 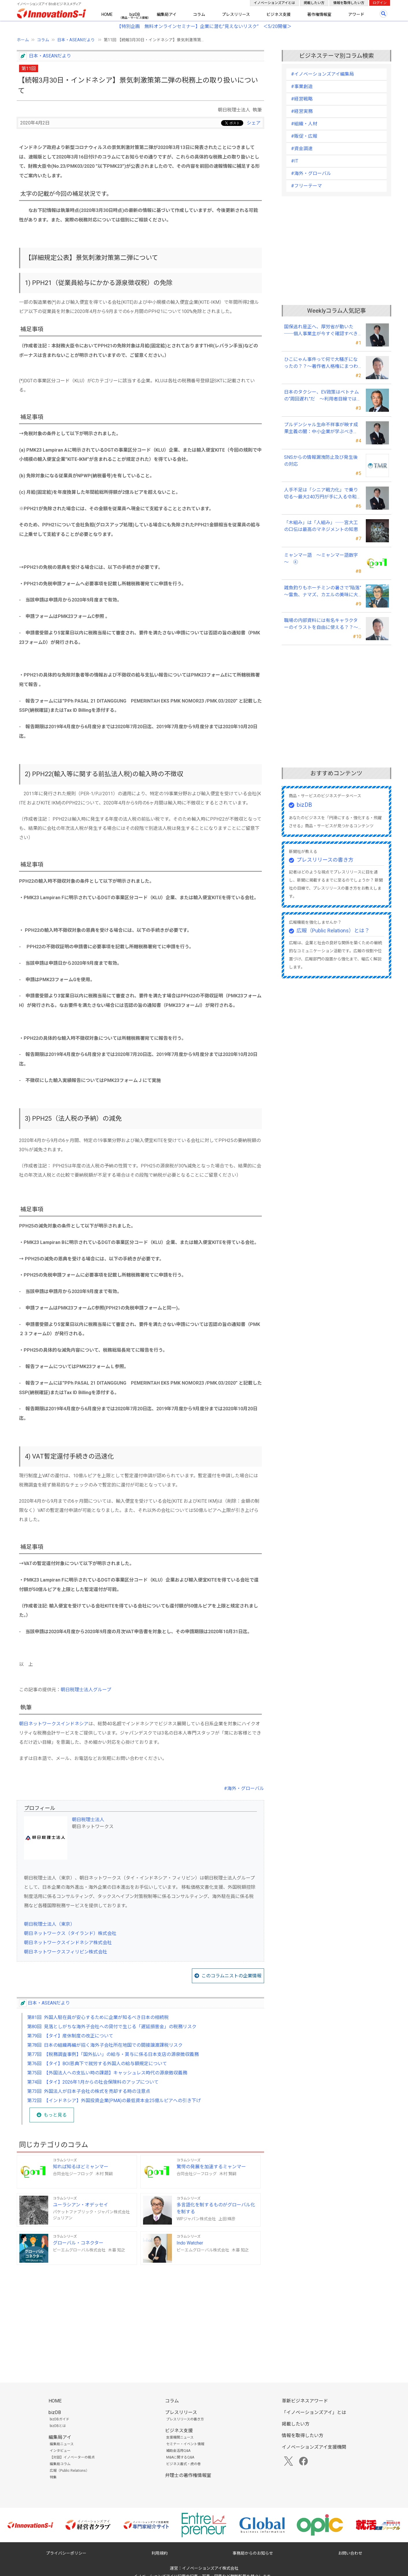 I want to click on コラム, so click(x=199, y=14).